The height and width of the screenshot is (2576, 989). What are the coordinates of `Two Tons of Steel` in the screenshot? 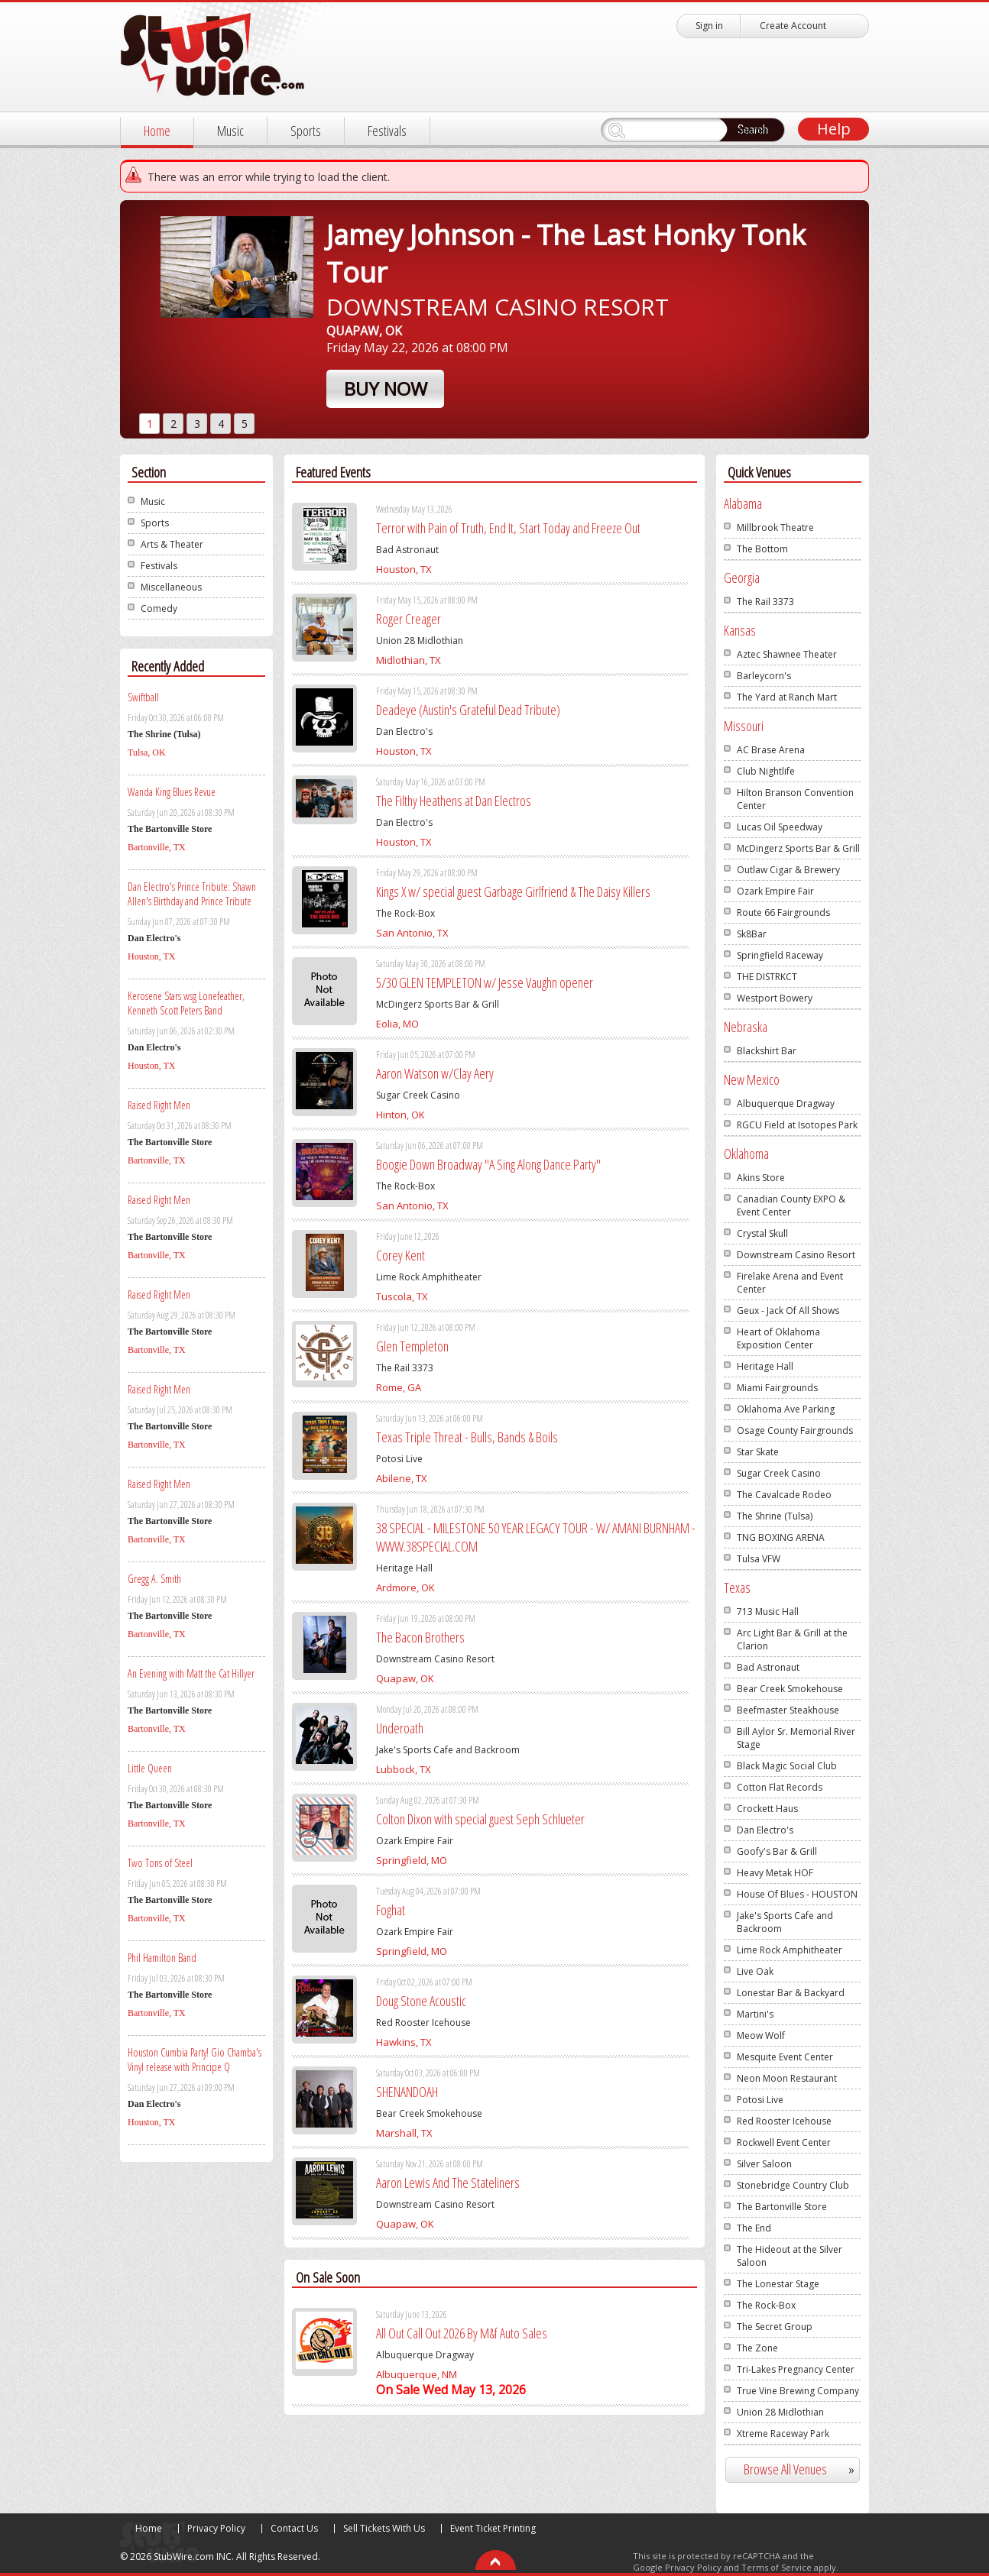 It's located at (160, 1863).